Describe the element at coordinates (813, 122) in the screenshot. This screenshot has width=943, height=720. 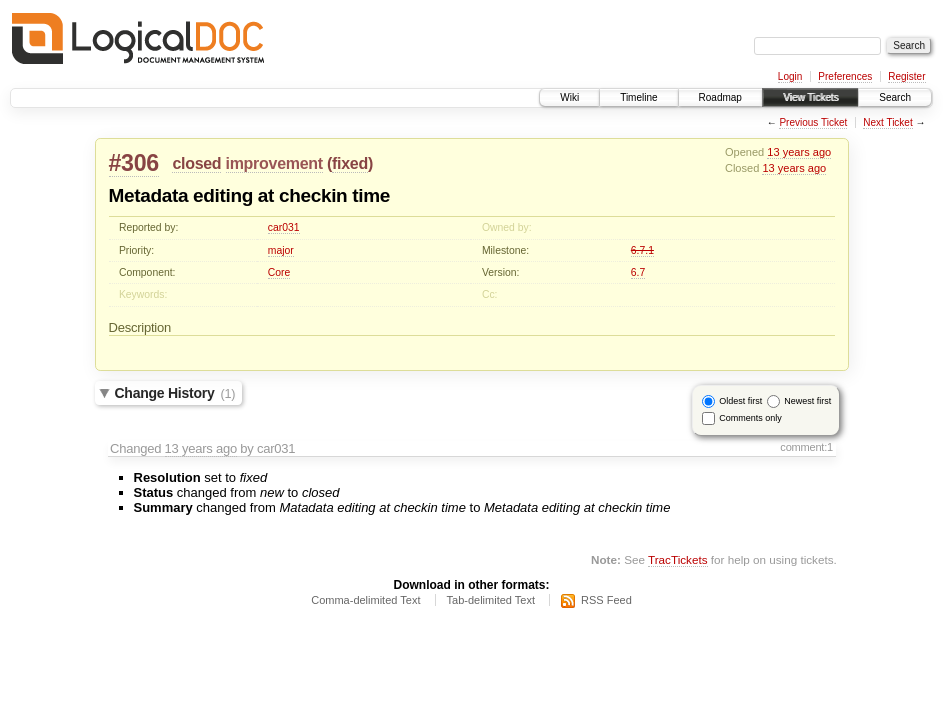
I see `Previous Ticket` at that location.